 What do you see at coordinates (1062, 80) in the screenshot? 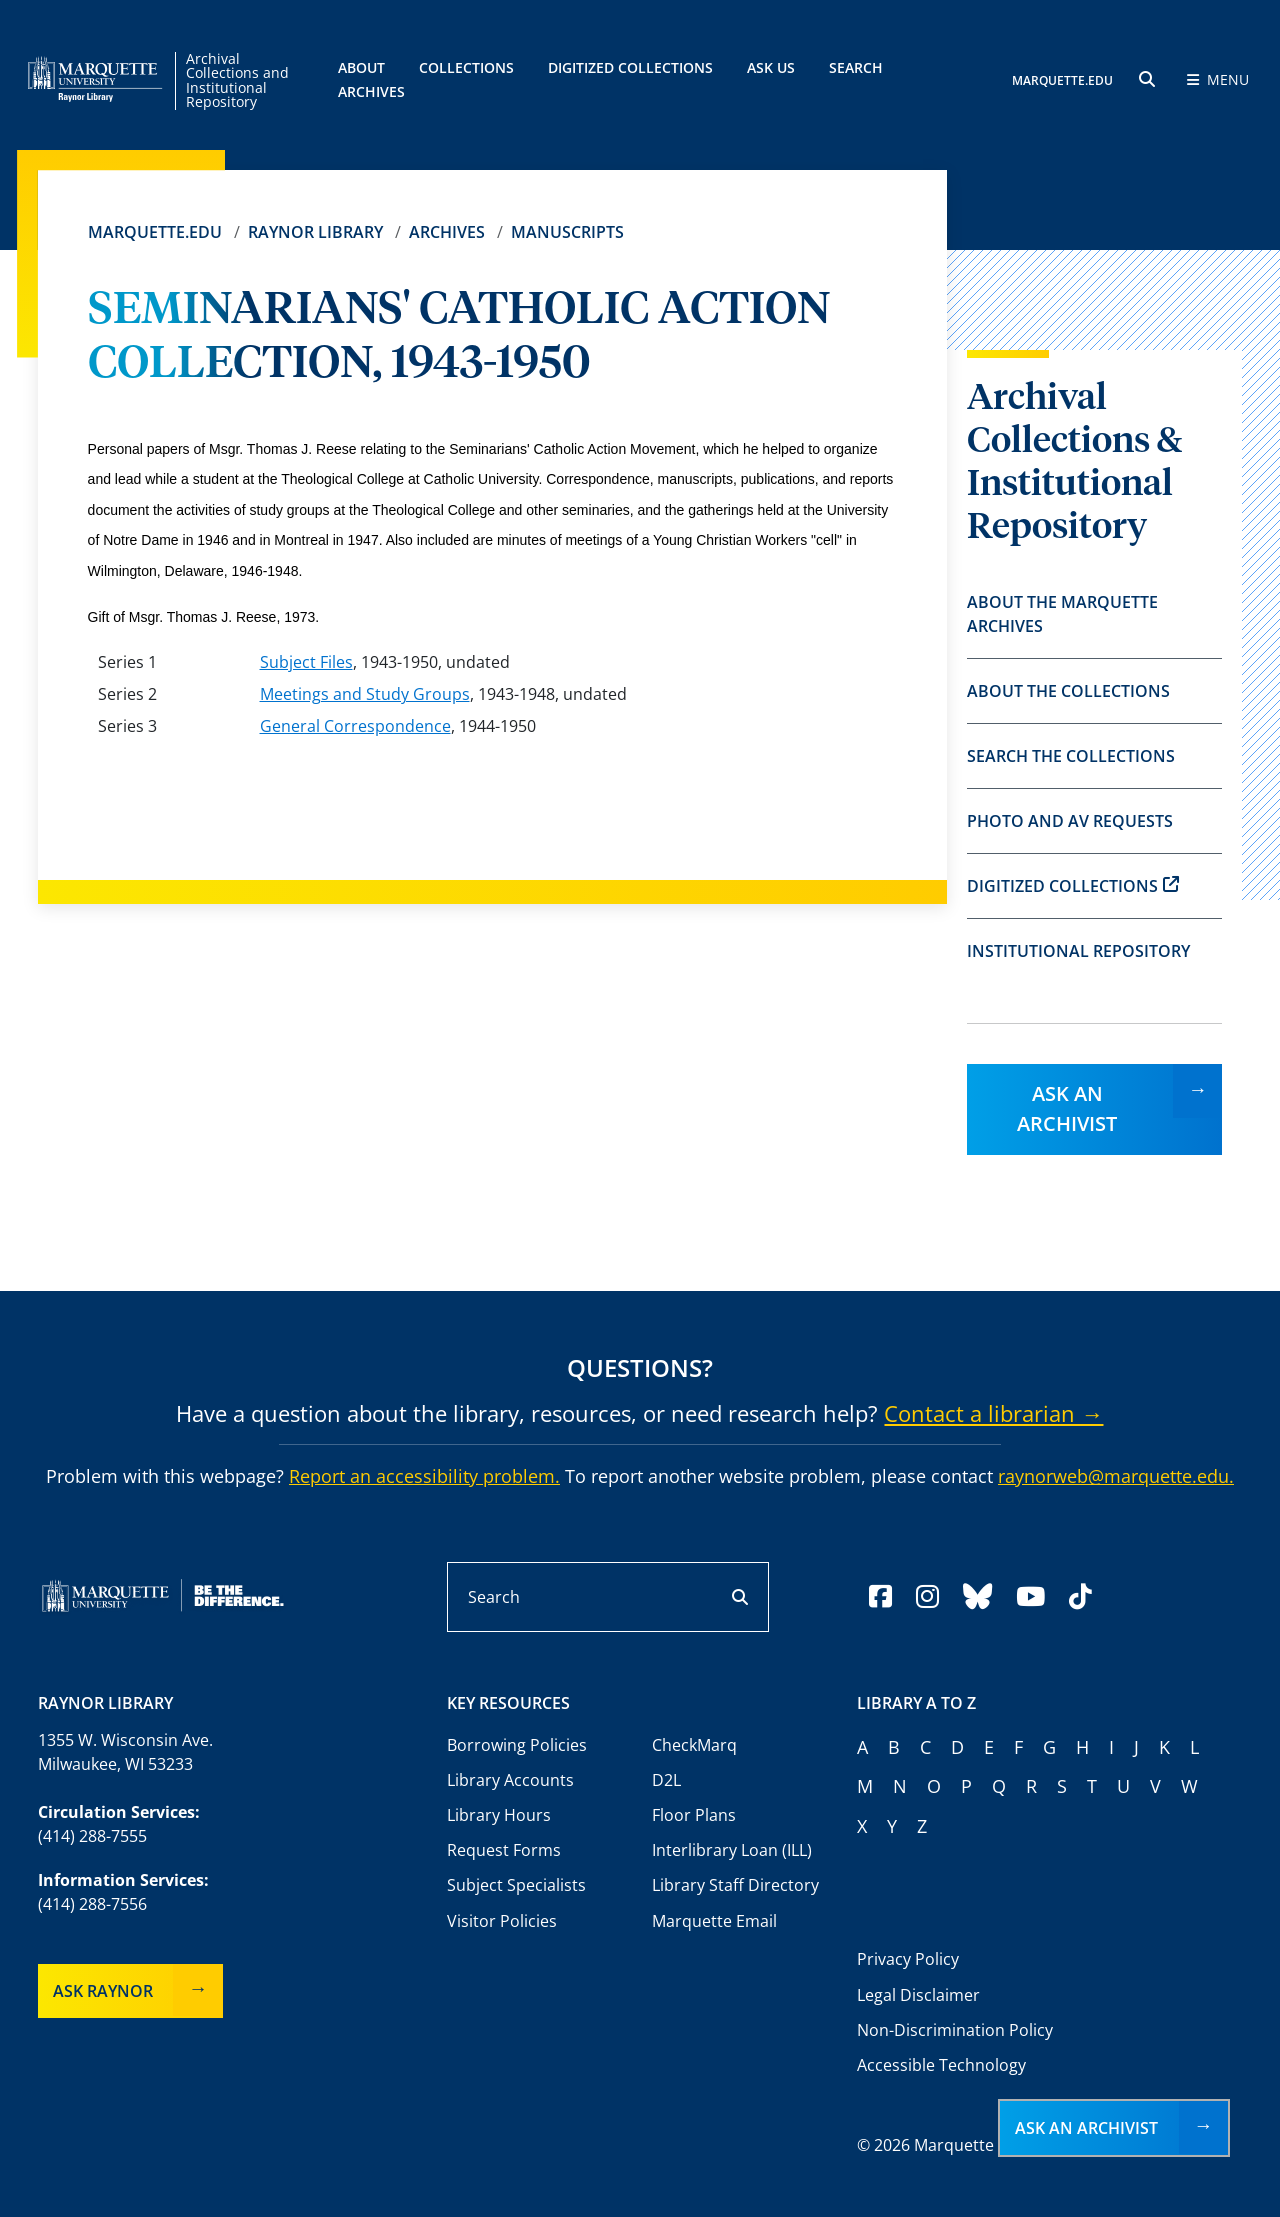
I see `MARQUETTE.EDU` at bounding box center [1062, 80].